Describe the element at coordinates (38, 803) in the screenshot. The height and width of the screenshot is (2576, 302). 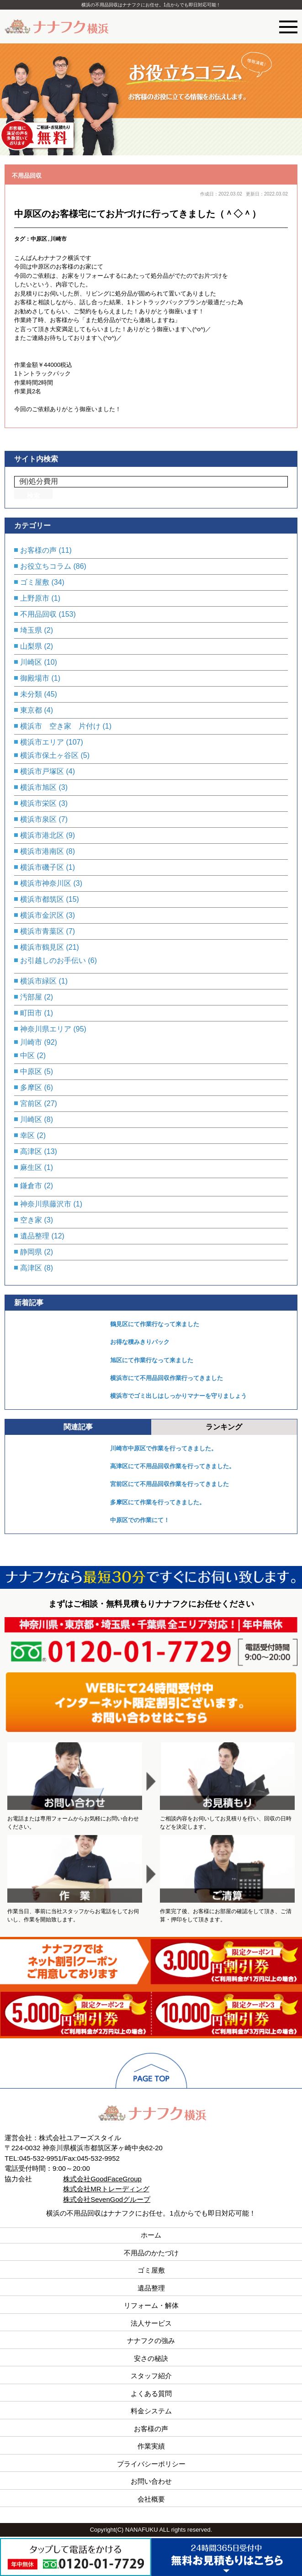
I see `横浜市栄区` at that location.